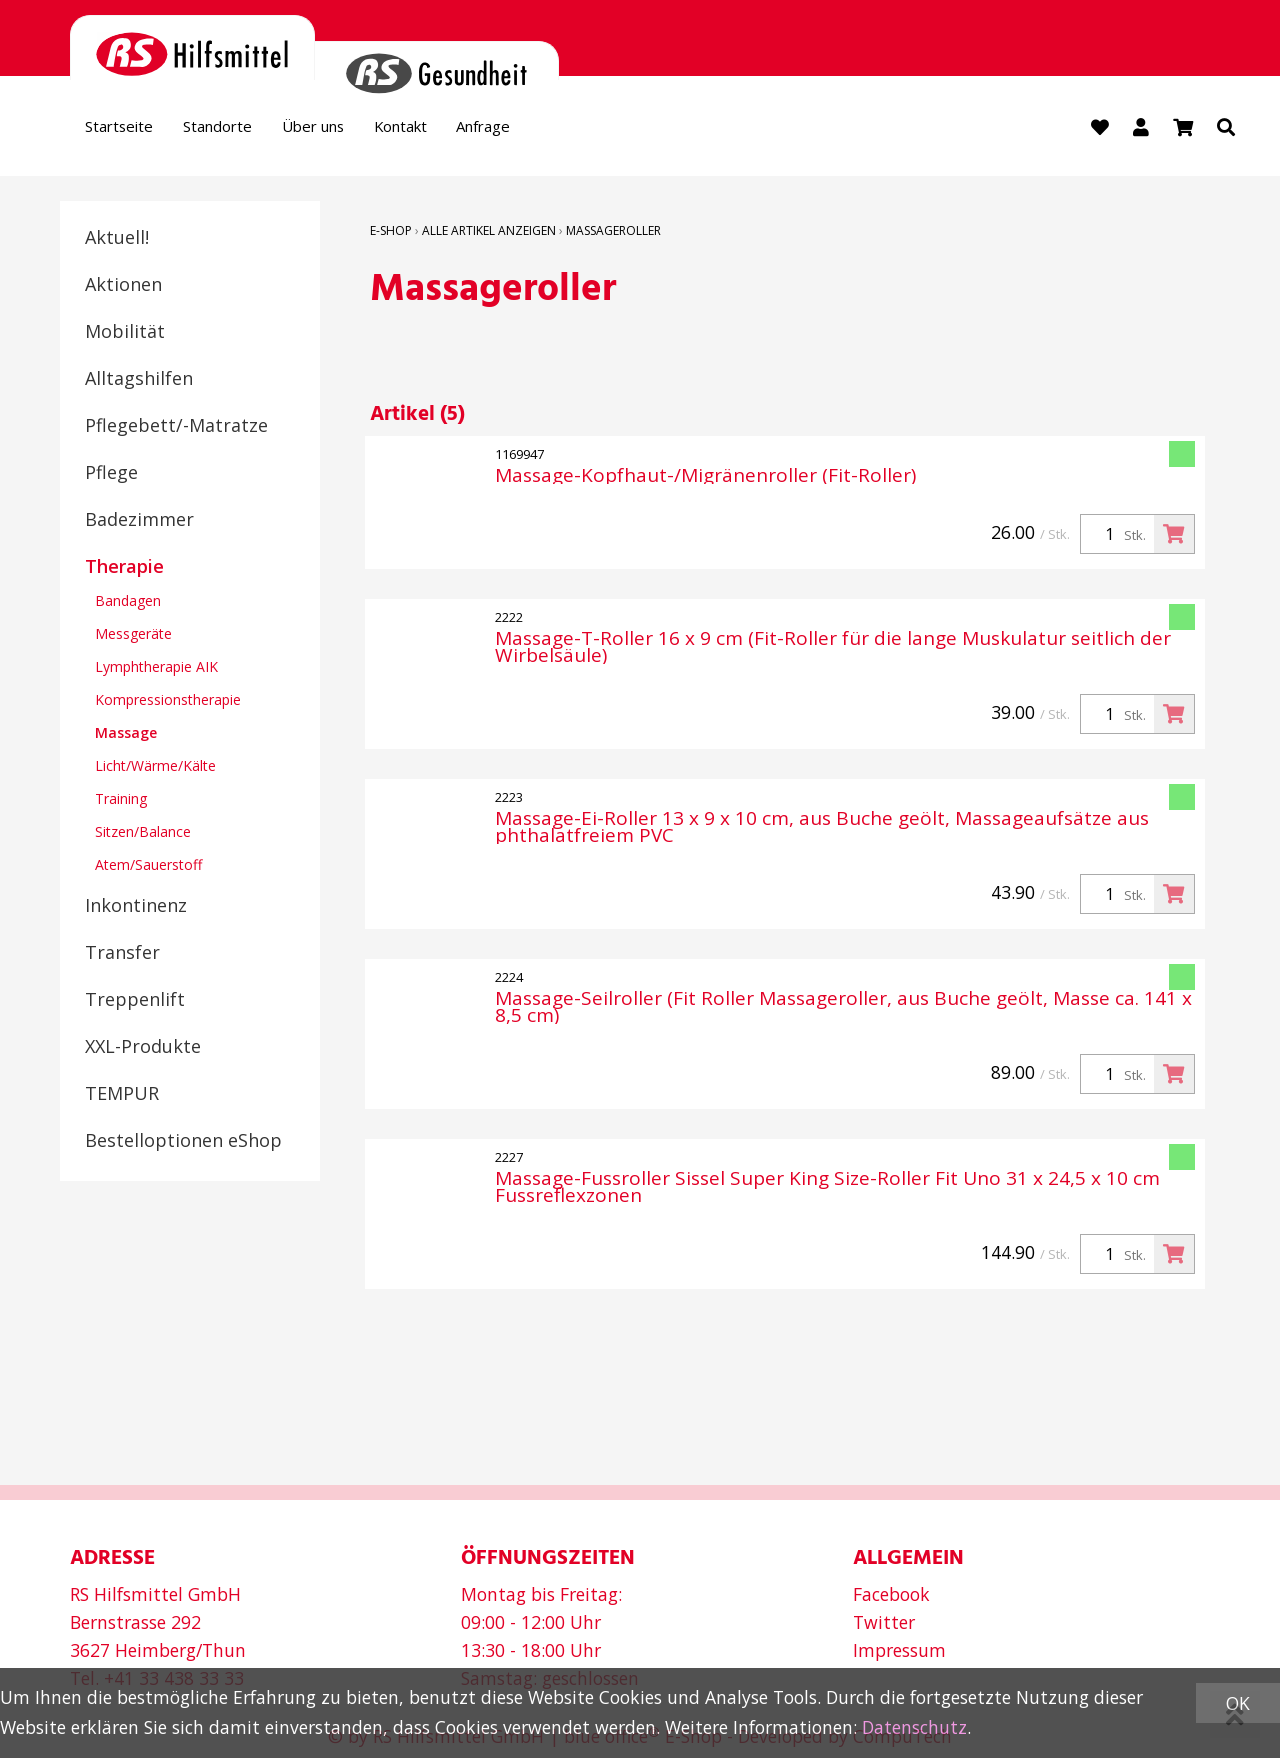 The width and height of the screenshot is (1280, 1758). I want to click on Aktionen, so click(123, 287).